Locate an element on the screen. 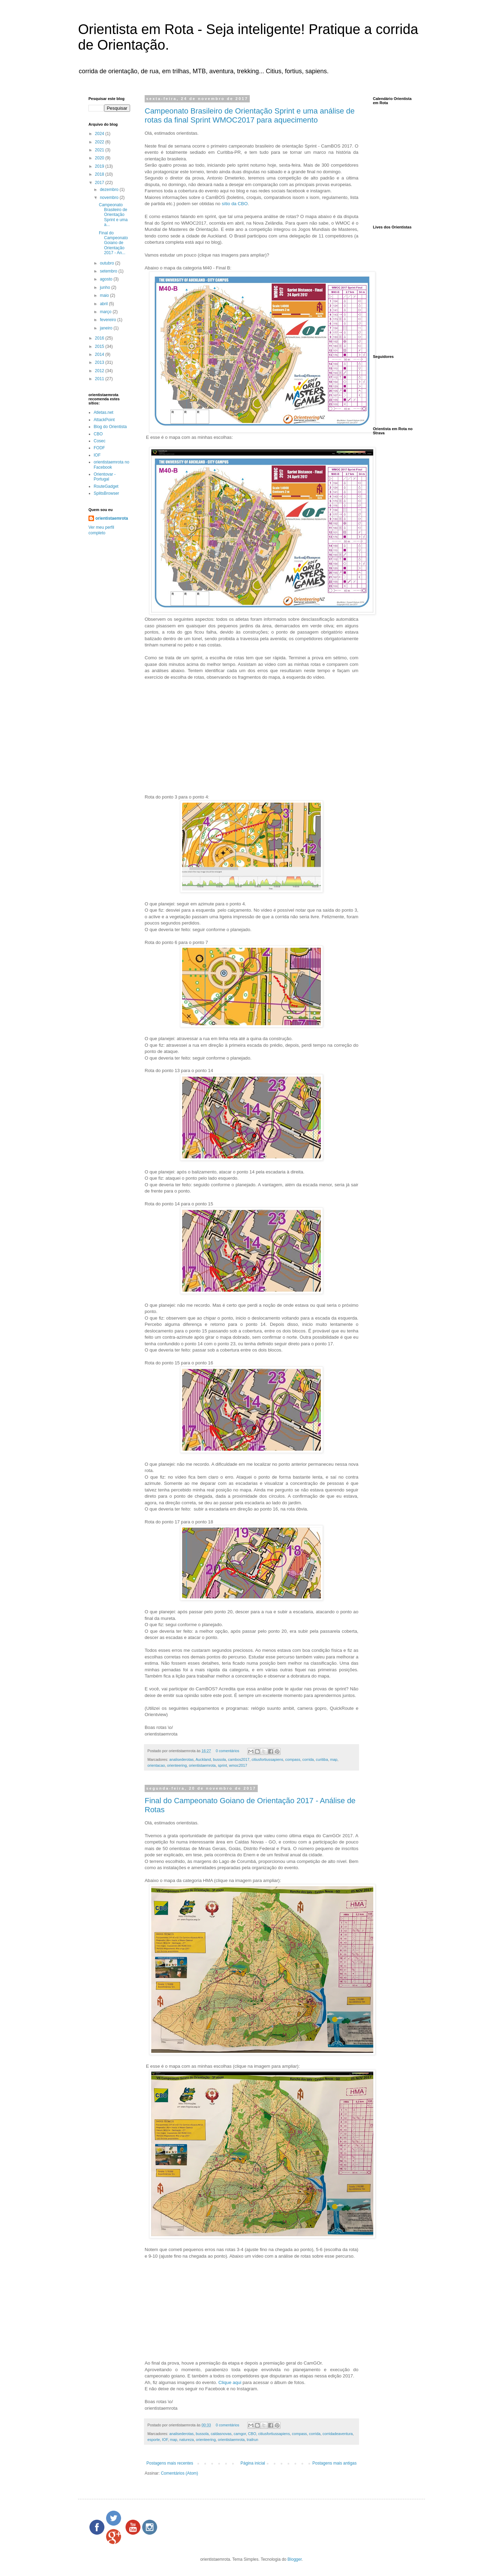 This screenshot has height=2576, width=503. curitiba is located at coordinates (322, 1759).